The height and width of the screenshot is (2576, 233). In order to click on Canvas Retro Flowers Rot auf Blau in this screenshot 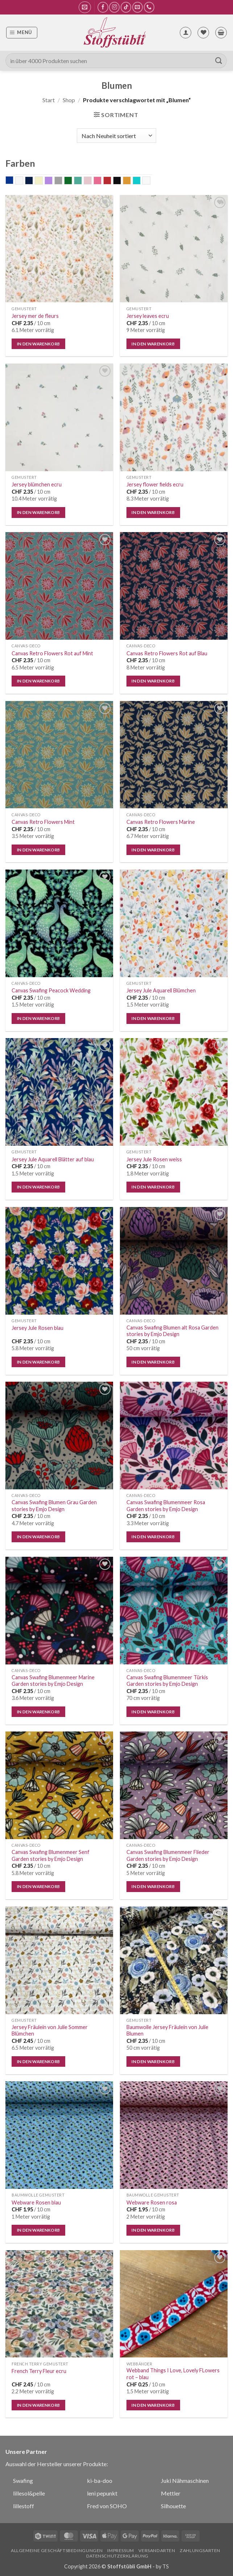, I will do `click(166, 653)`.